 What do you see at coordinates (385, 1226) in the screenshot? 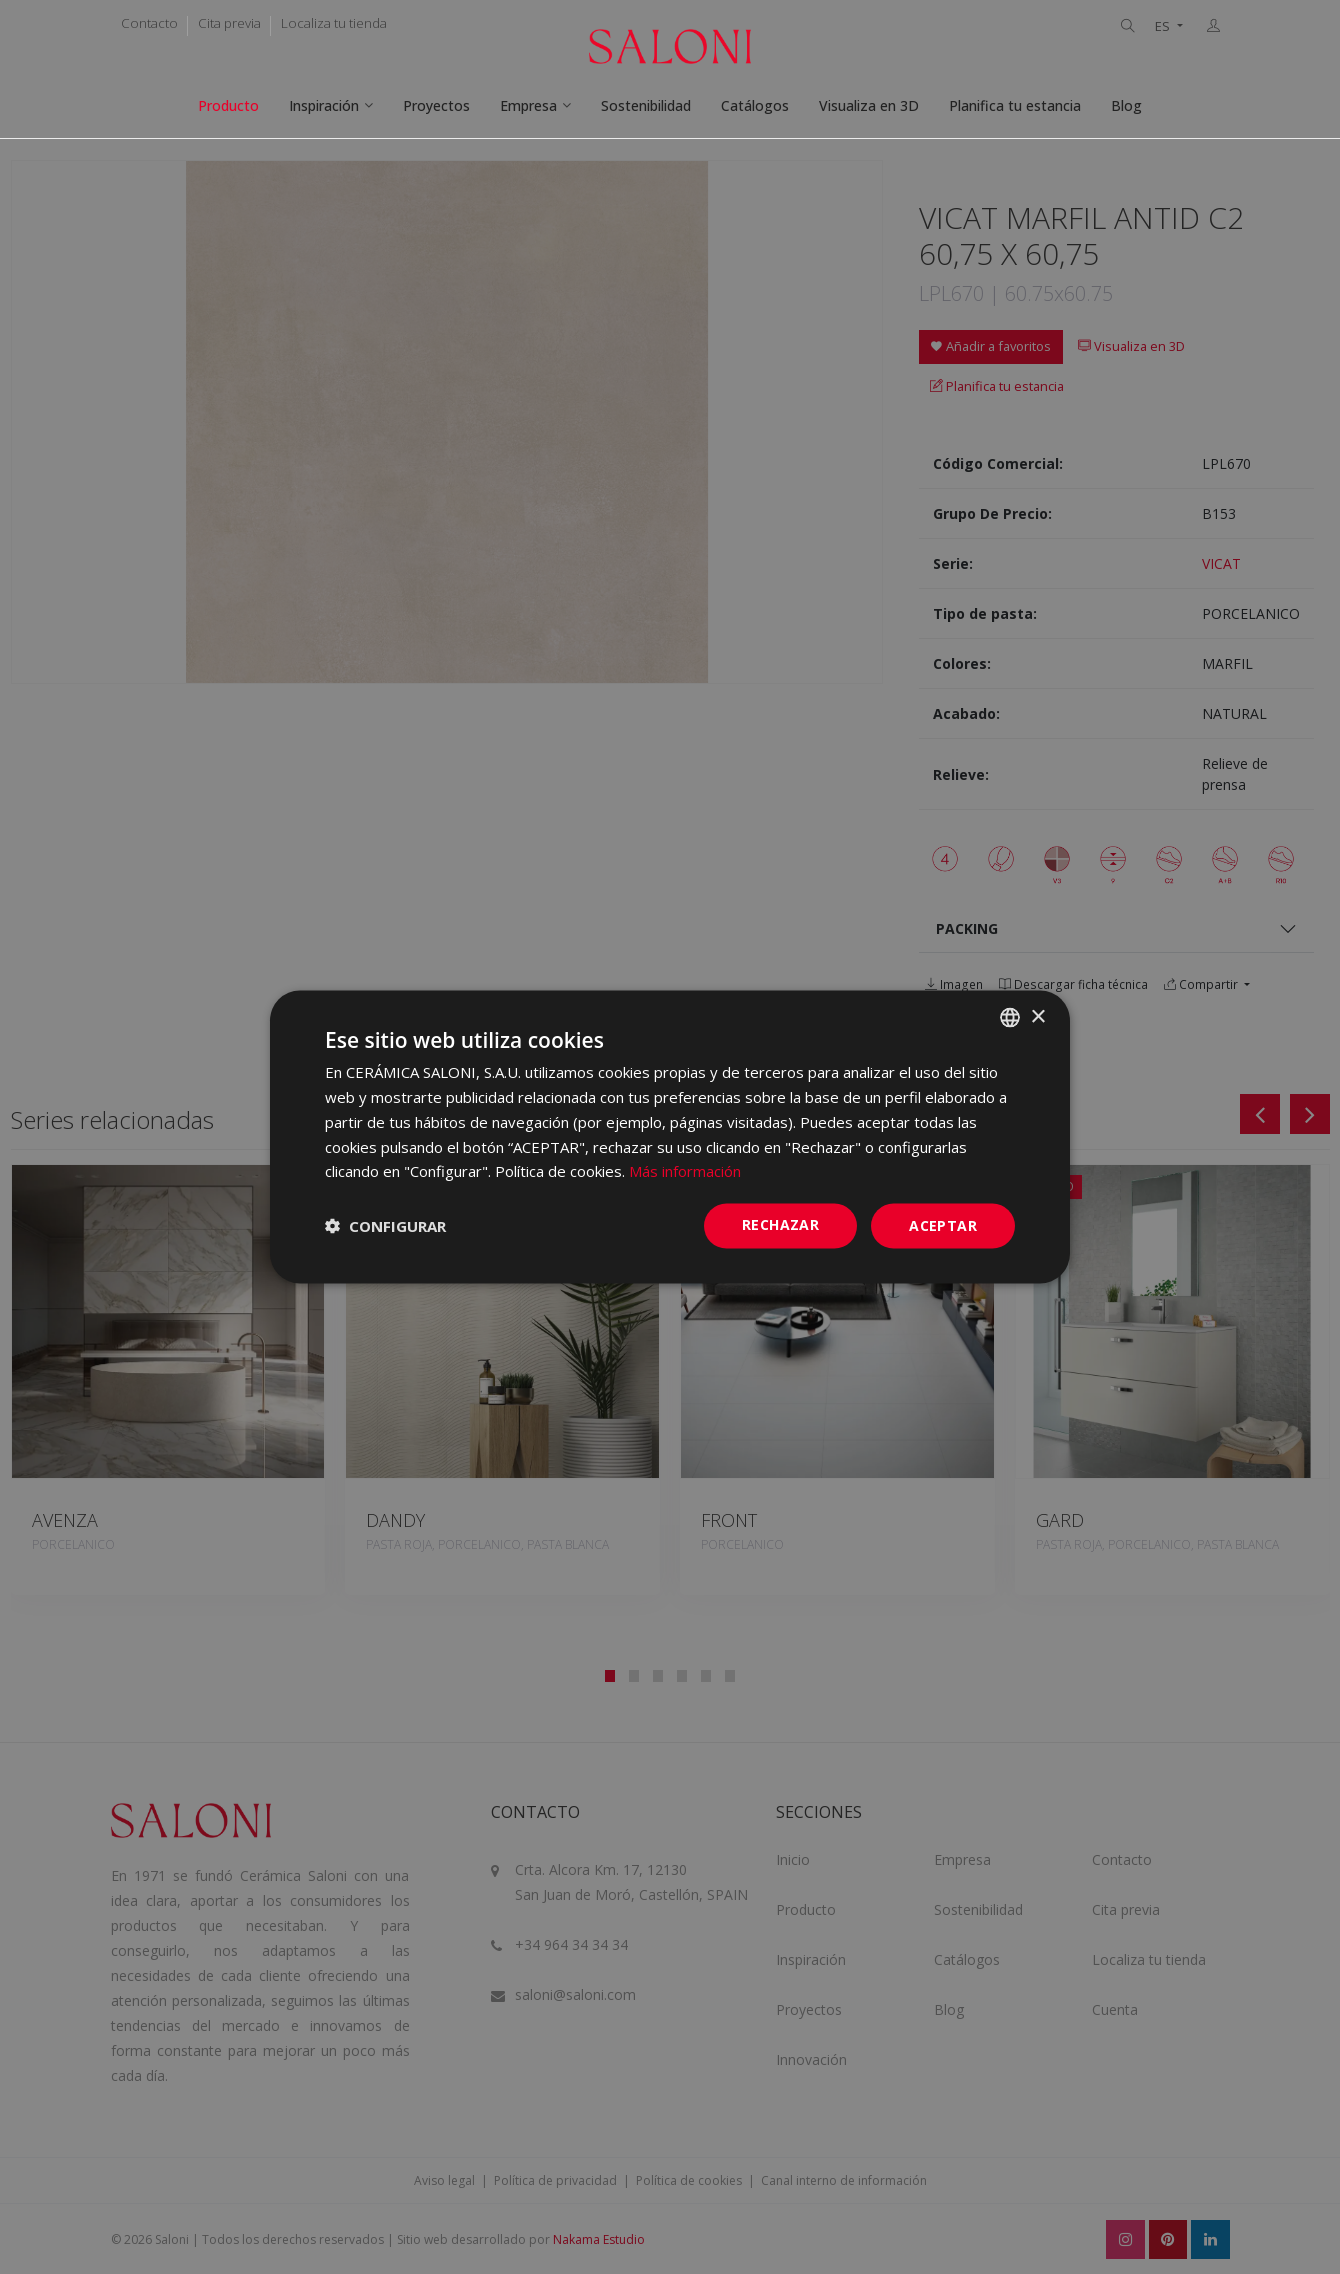
I see `[button]` at bounding box center [385, 1226].